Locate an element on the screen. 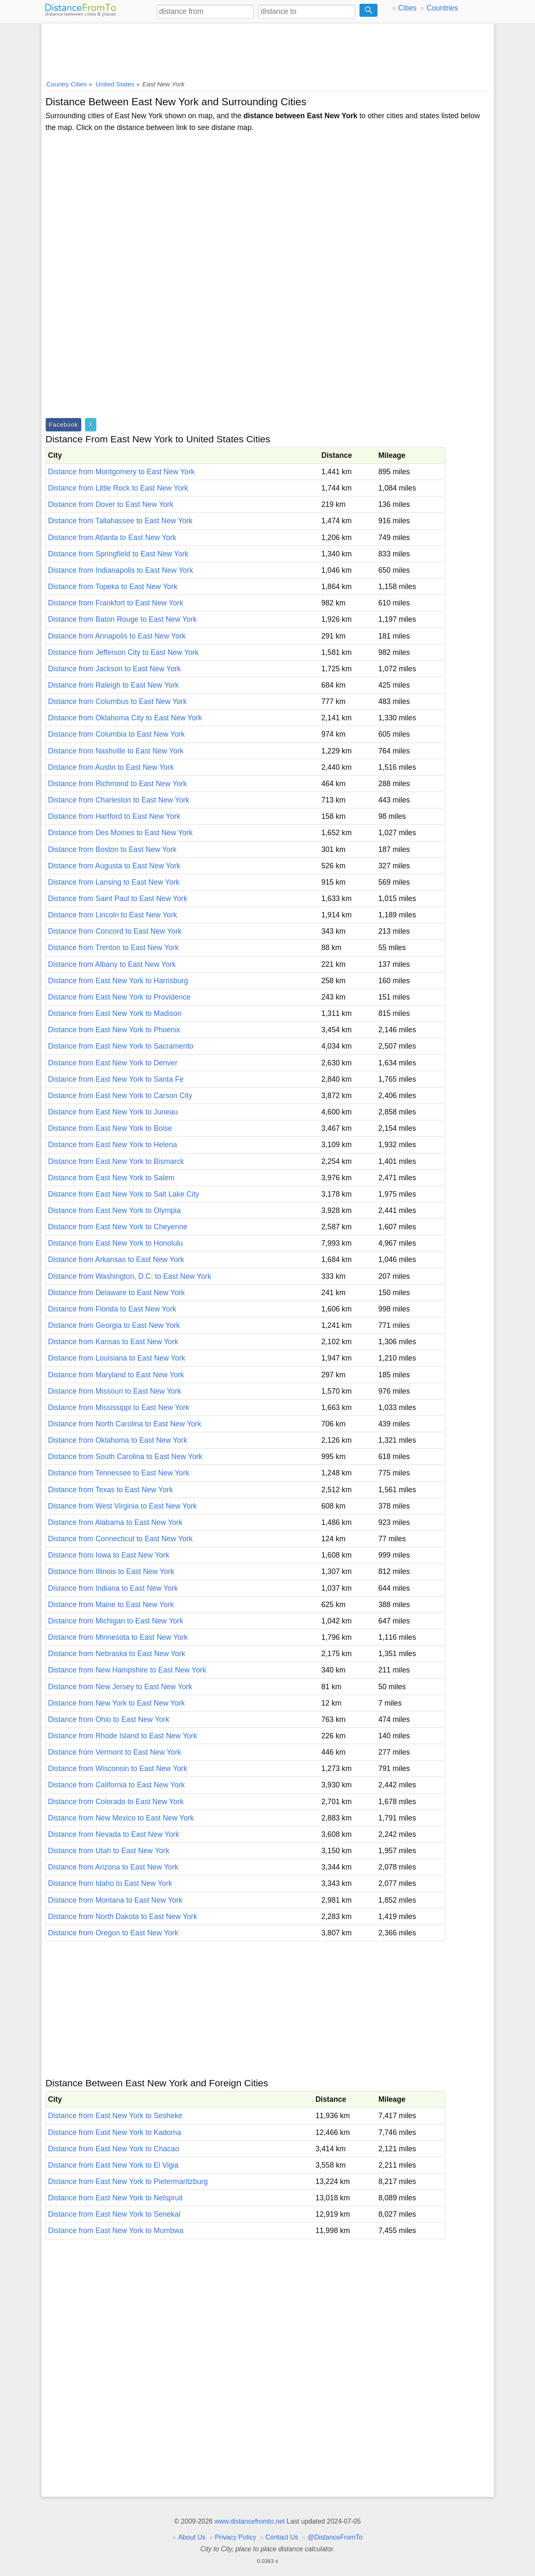  Distance from Frankfort to East New York is located at coordinates (116, 603).